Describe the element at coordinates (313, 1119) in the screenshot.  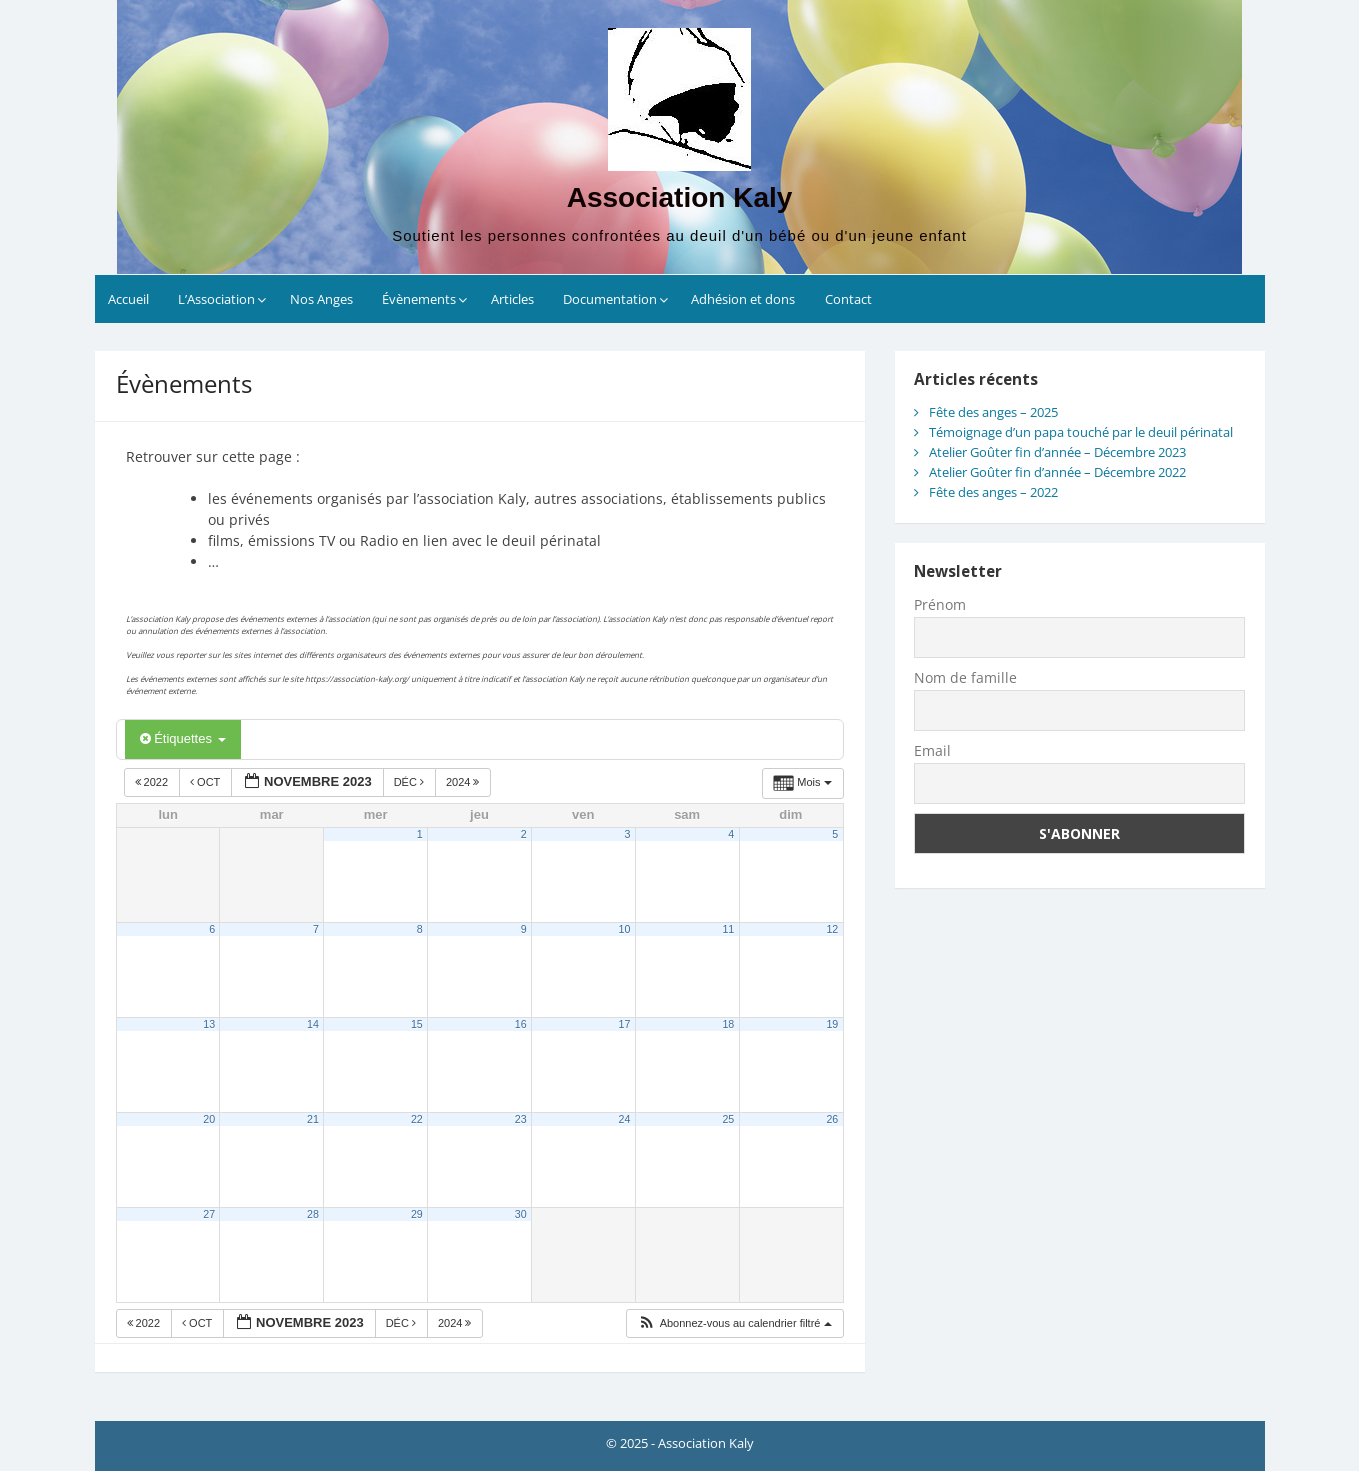
I see `21` at that location.